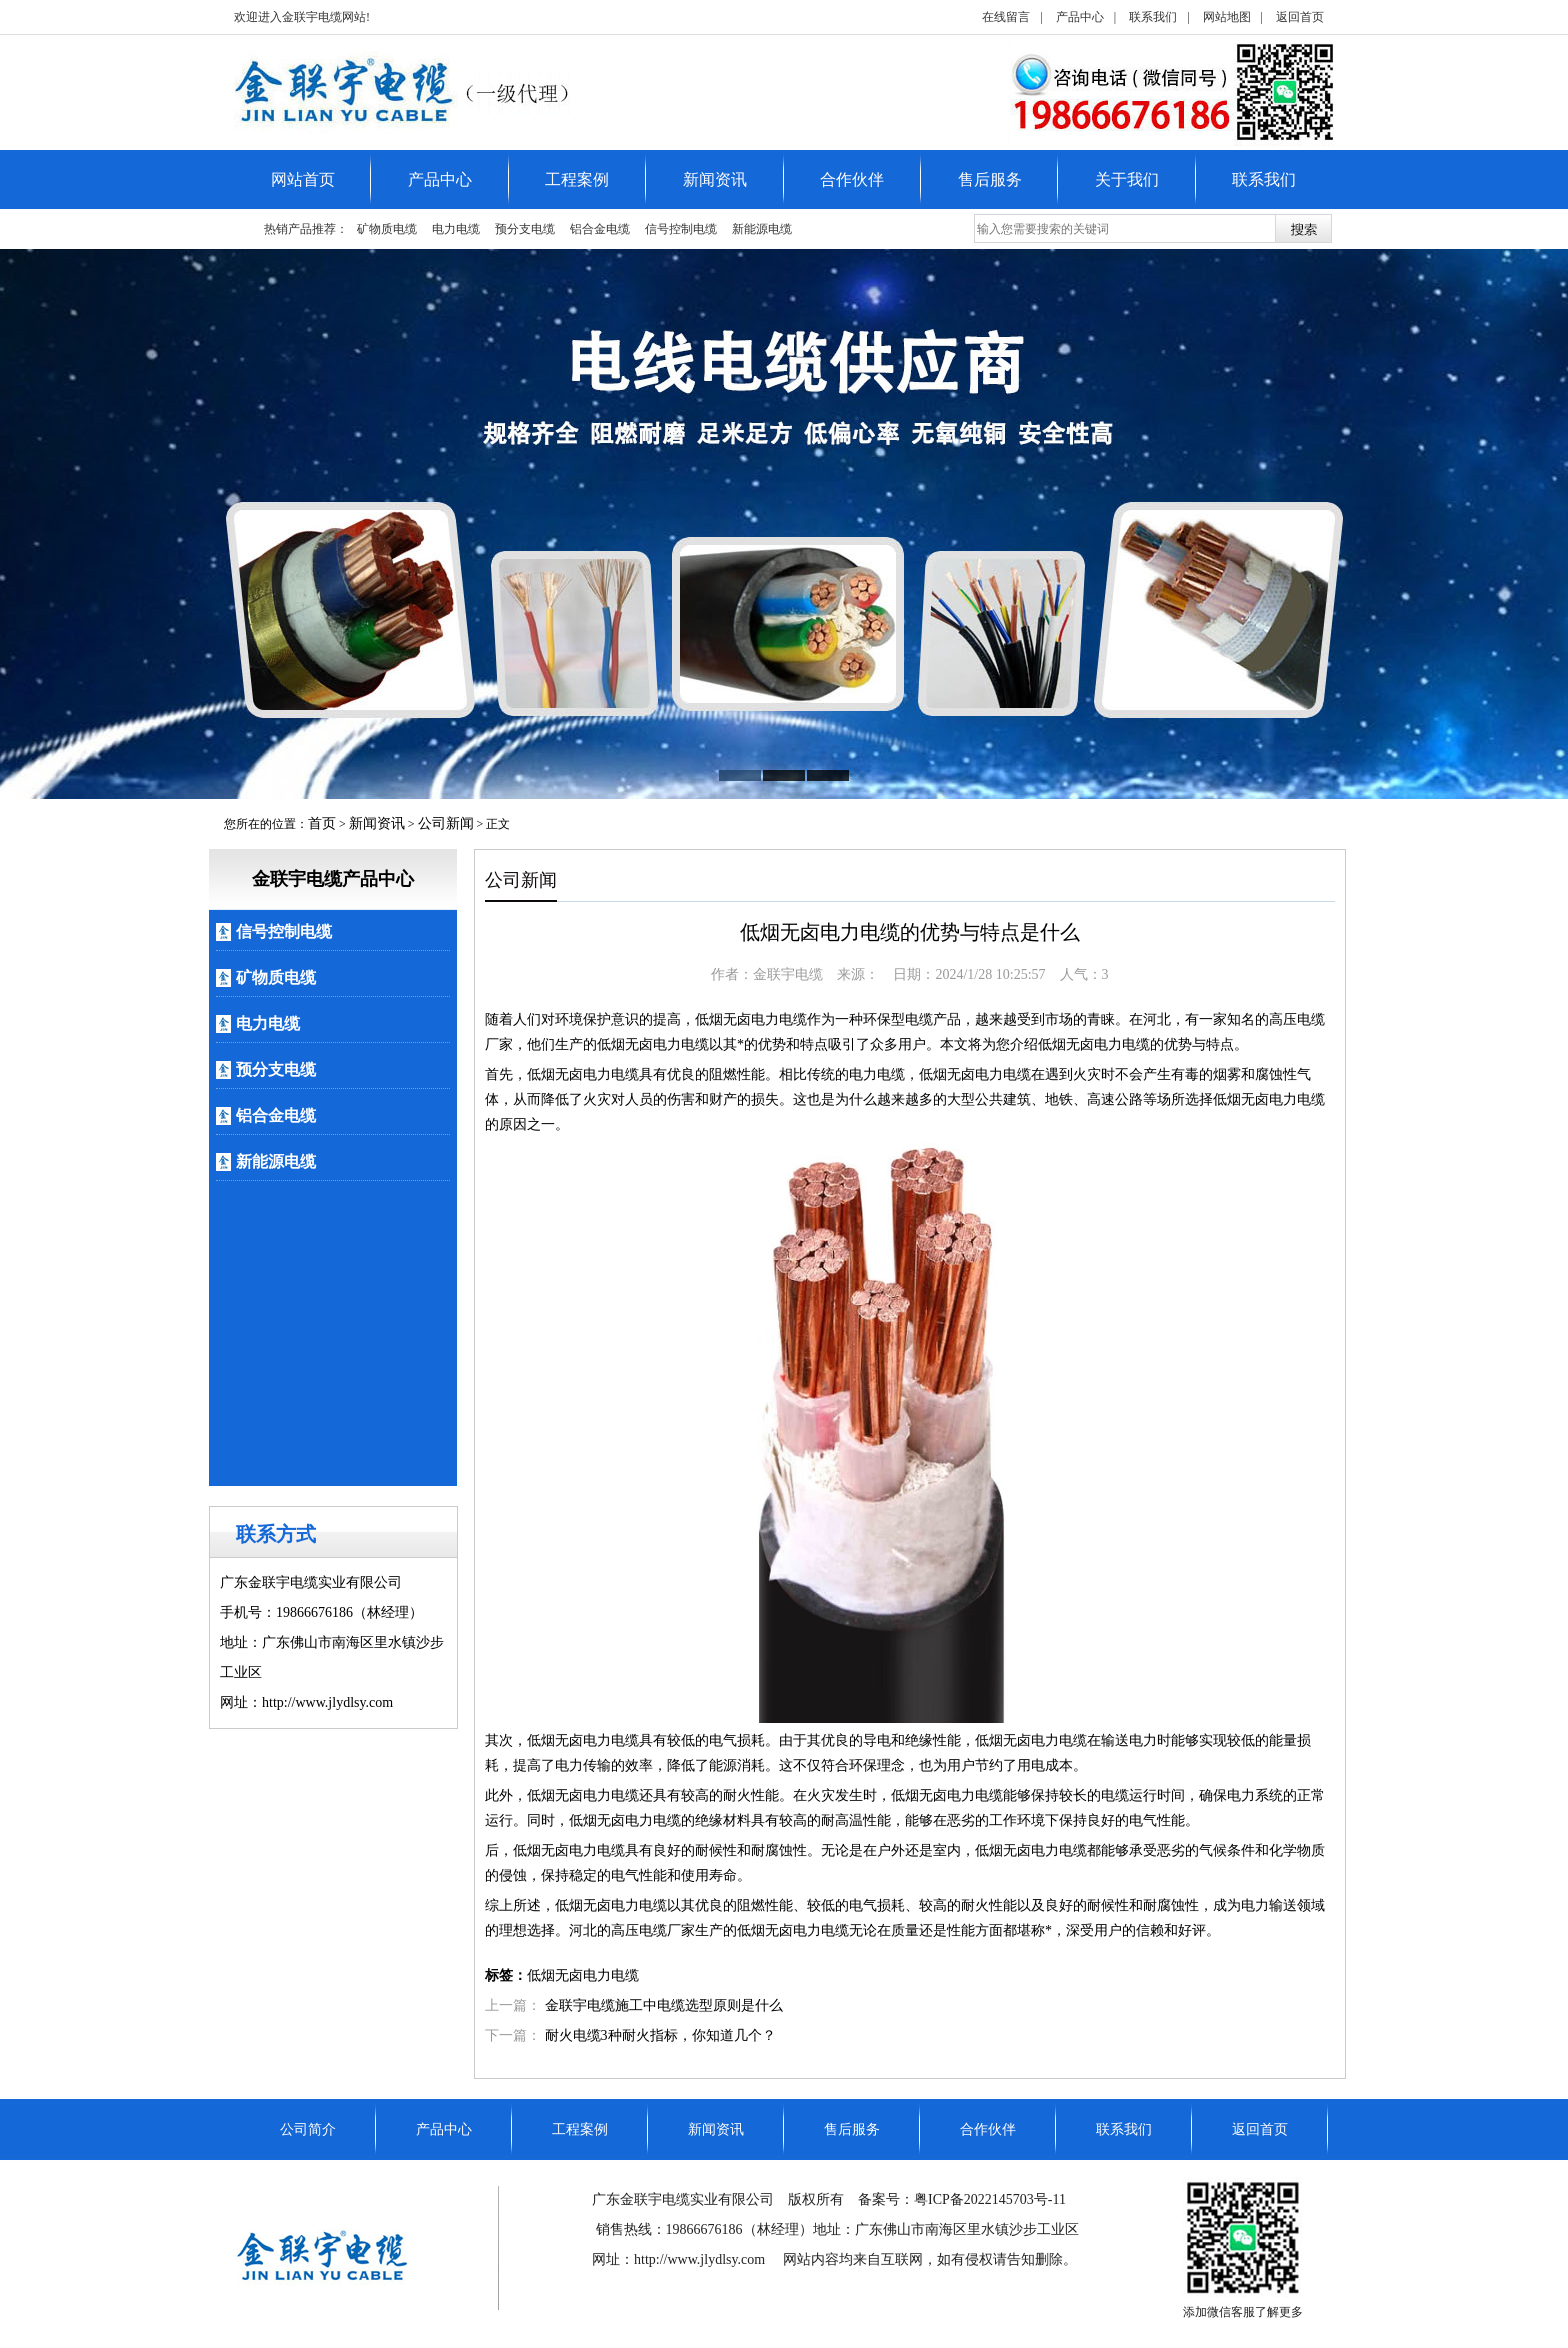 Image resolution: width=1568 pixels, height=2348 pixels. I want to click on 联系方式, so click(276, 1534).